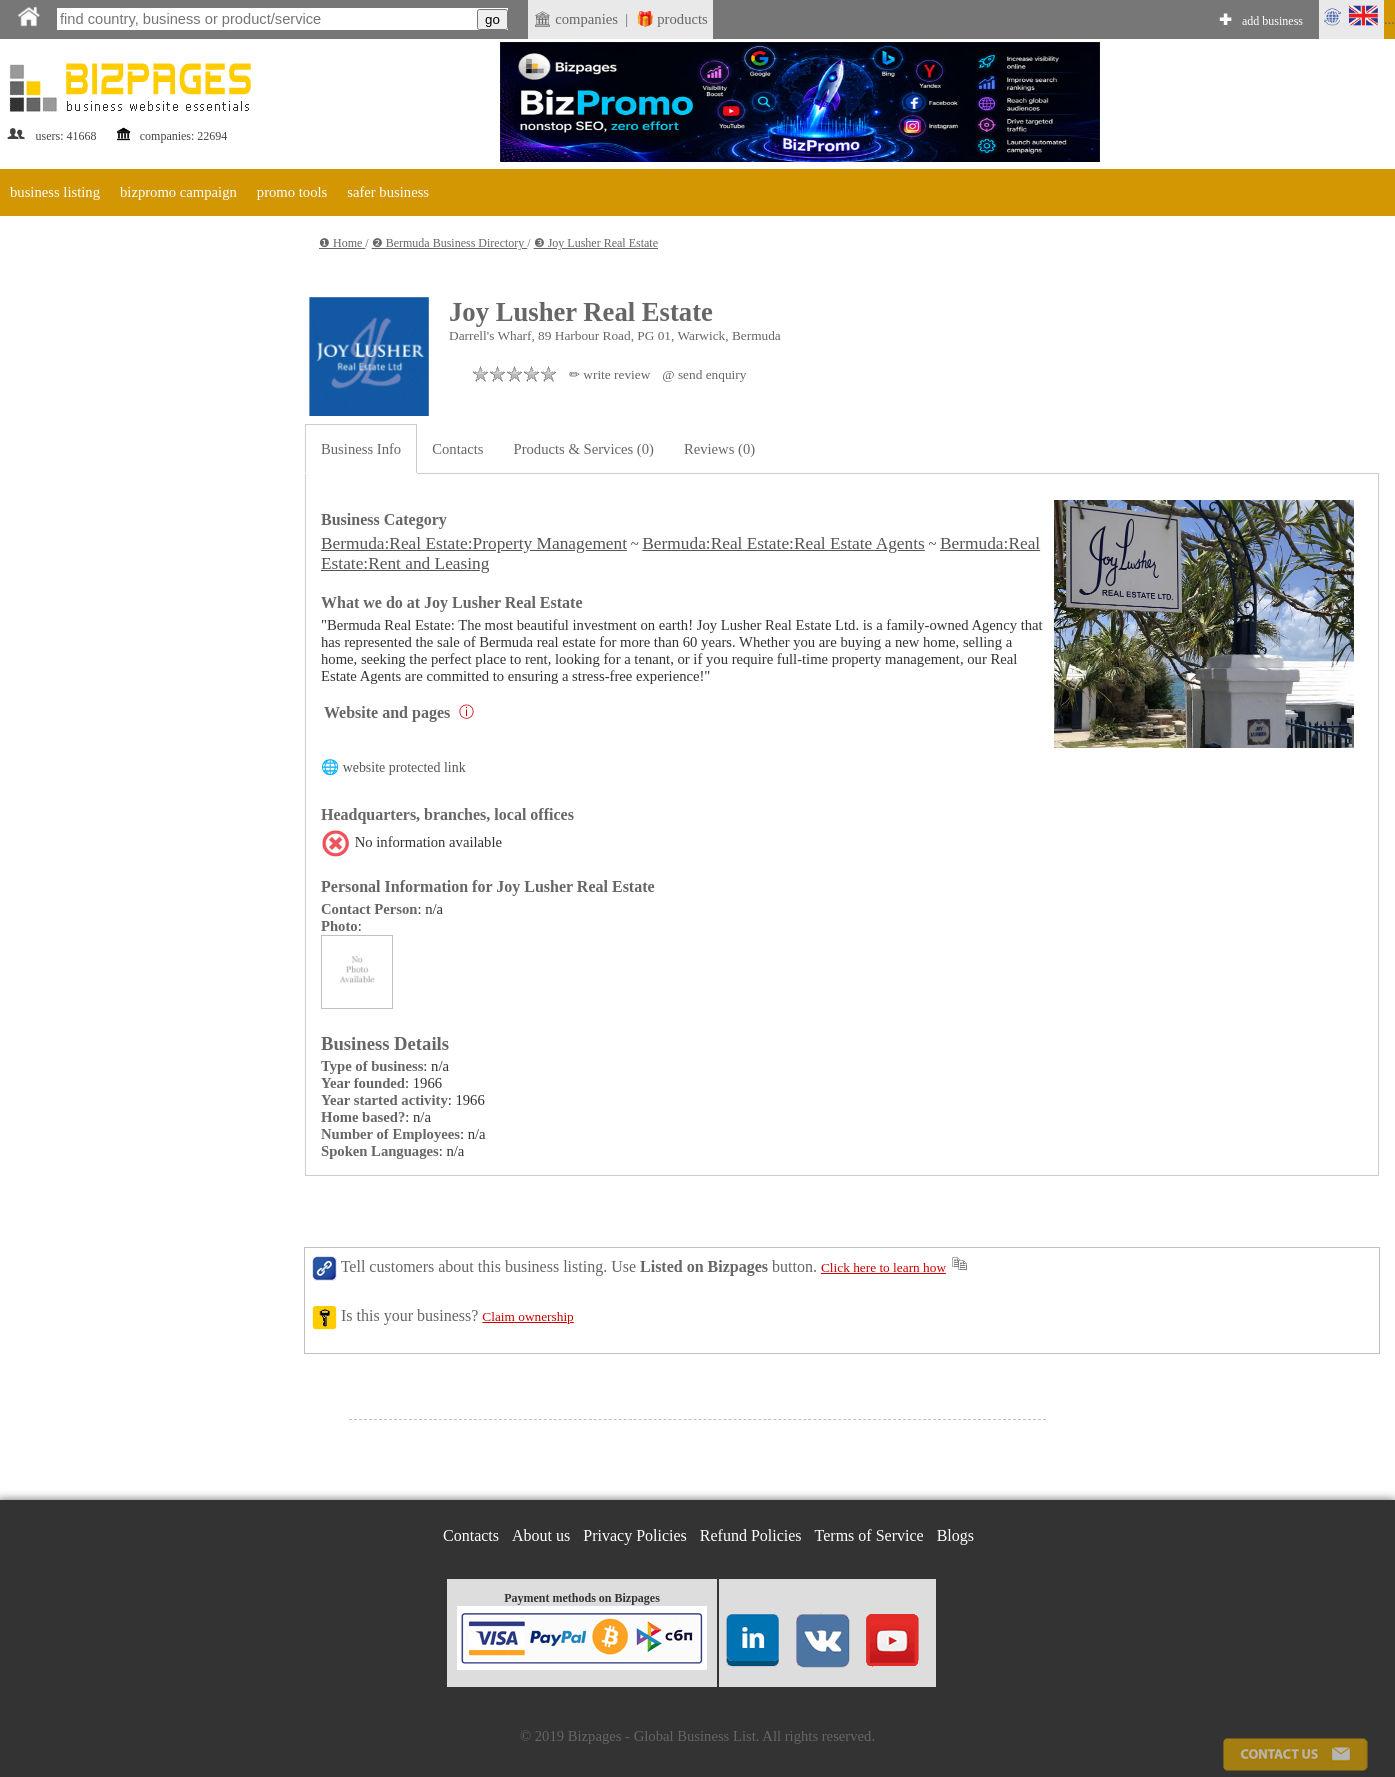 The height and width of the screenshot is (1777, 1395). What do you see at coordinates (541, 1535) in the screenshot?
I see `About us` at bounding box center [541, 1535].